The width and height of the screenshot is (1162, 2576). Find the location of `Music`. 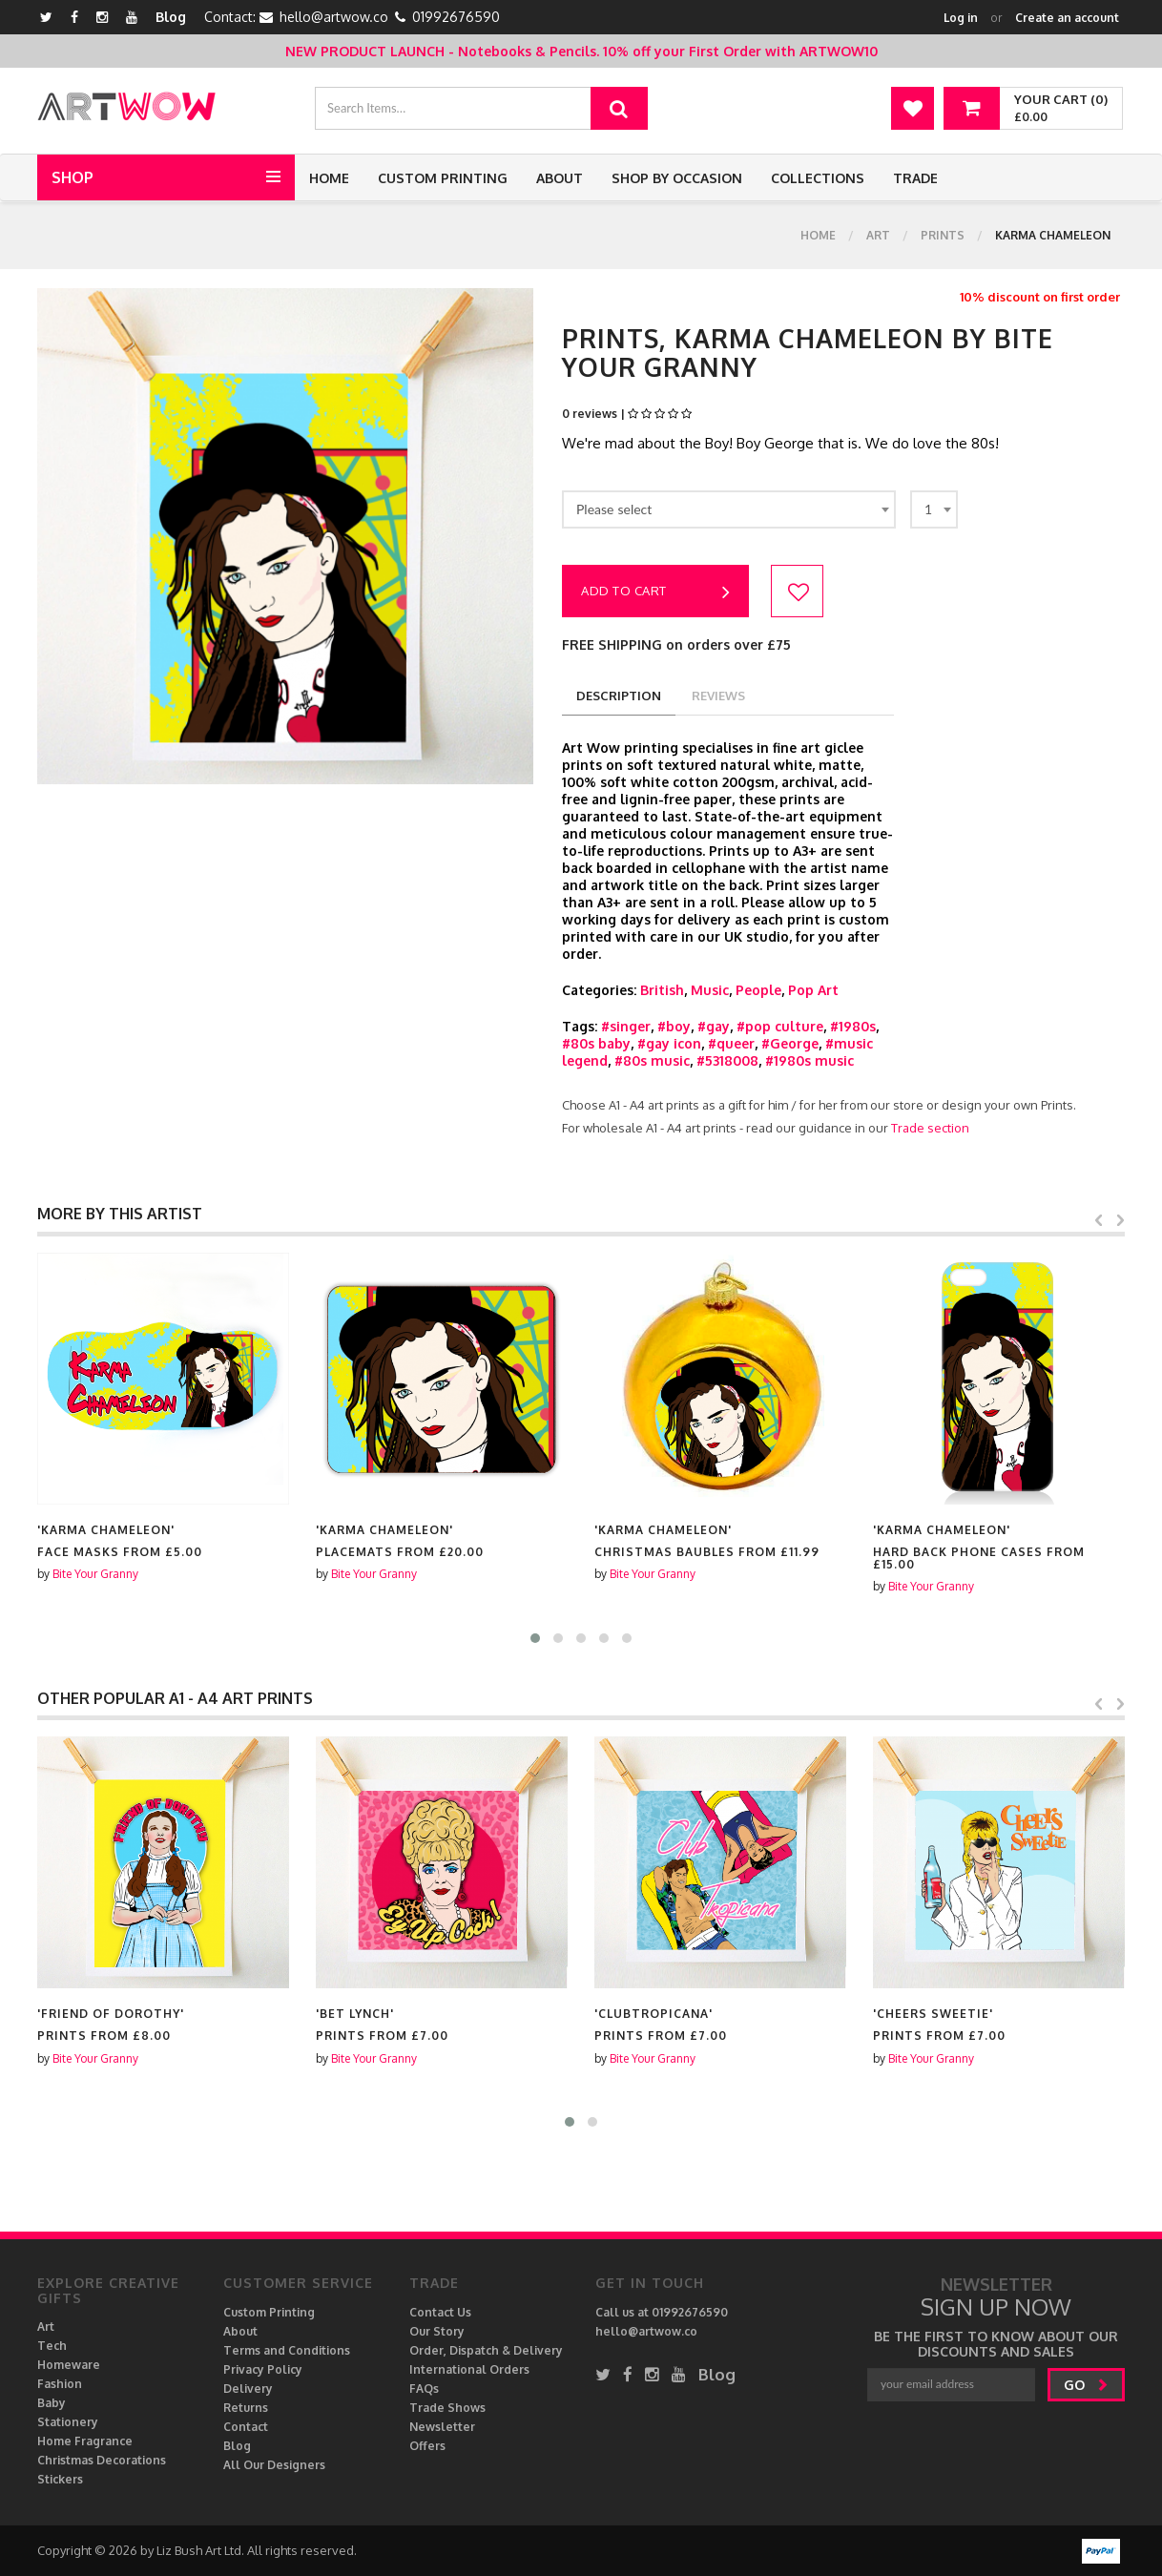

Music is located at coordinates (710, 990).